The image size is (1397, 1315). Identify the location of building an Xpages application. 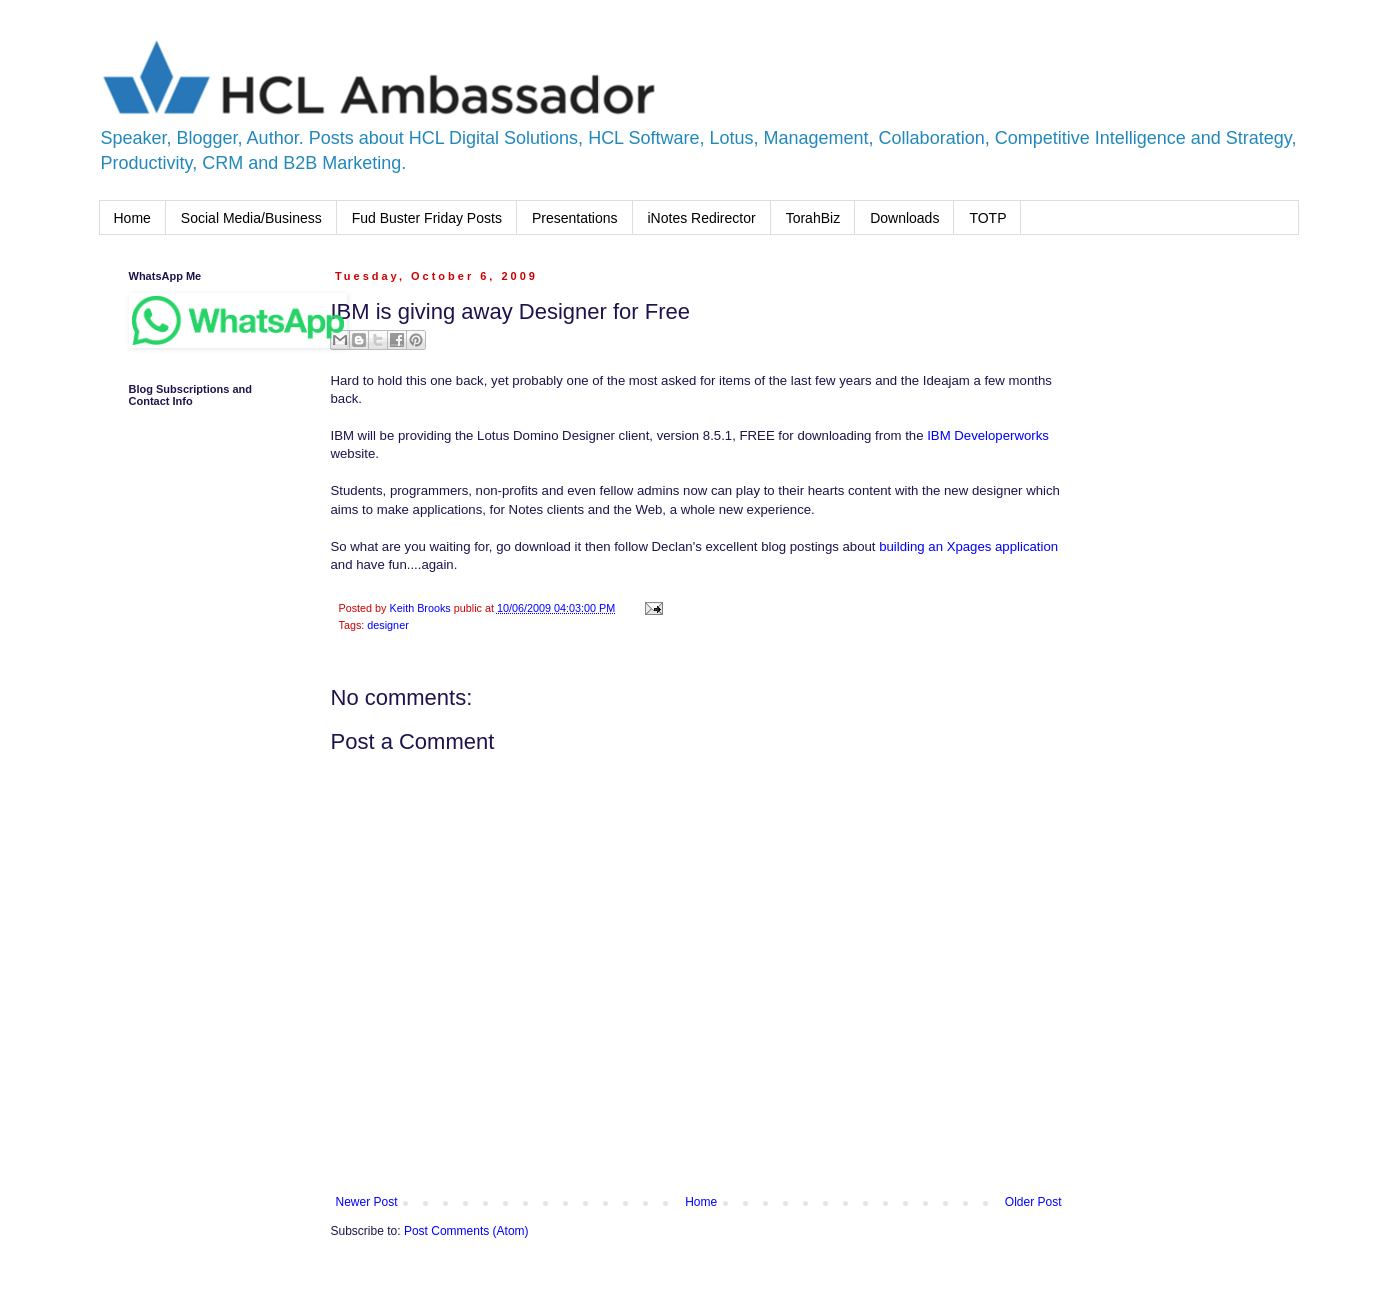
(968, 546).